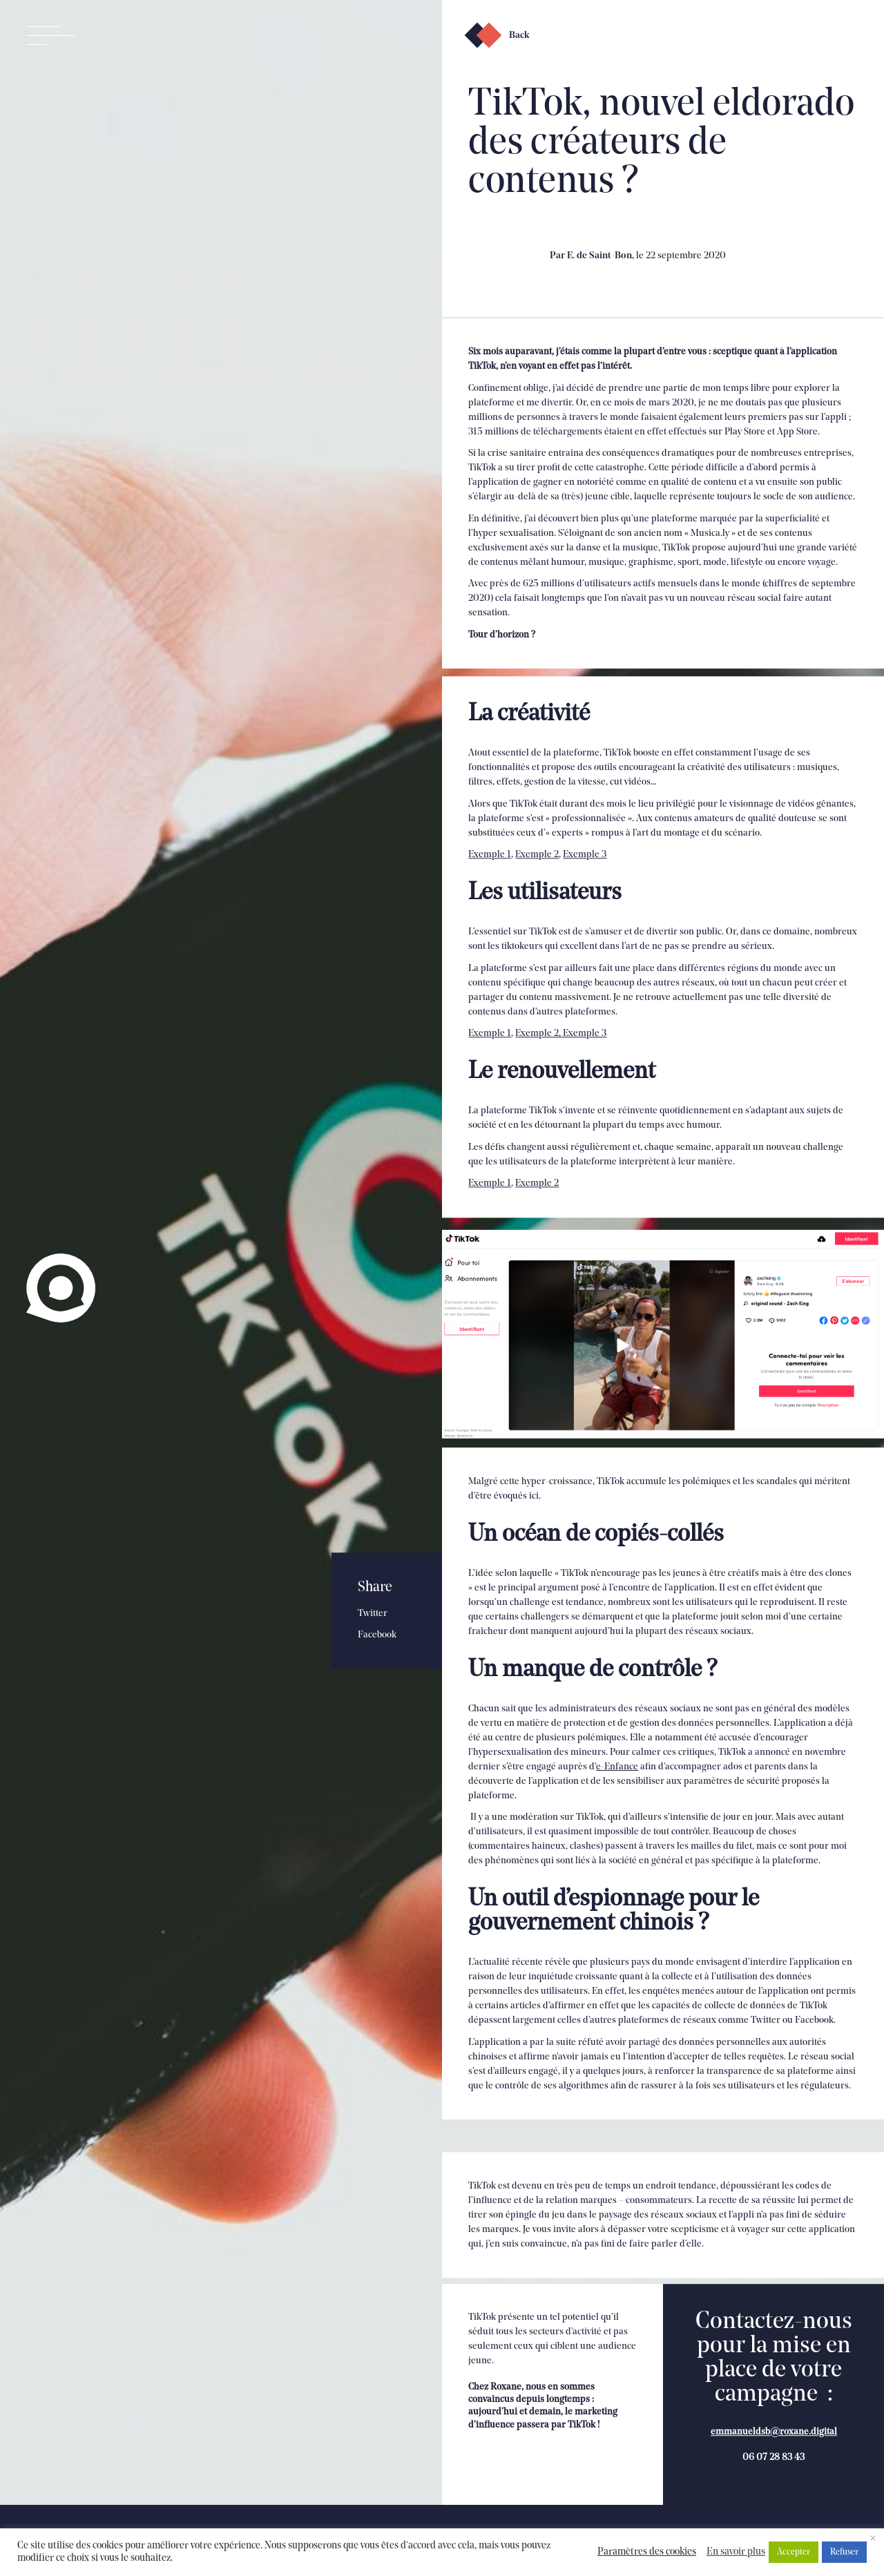  Describe the element at coordinates (537, 865) in the screenshot. I see `Exemple 2` at that location.